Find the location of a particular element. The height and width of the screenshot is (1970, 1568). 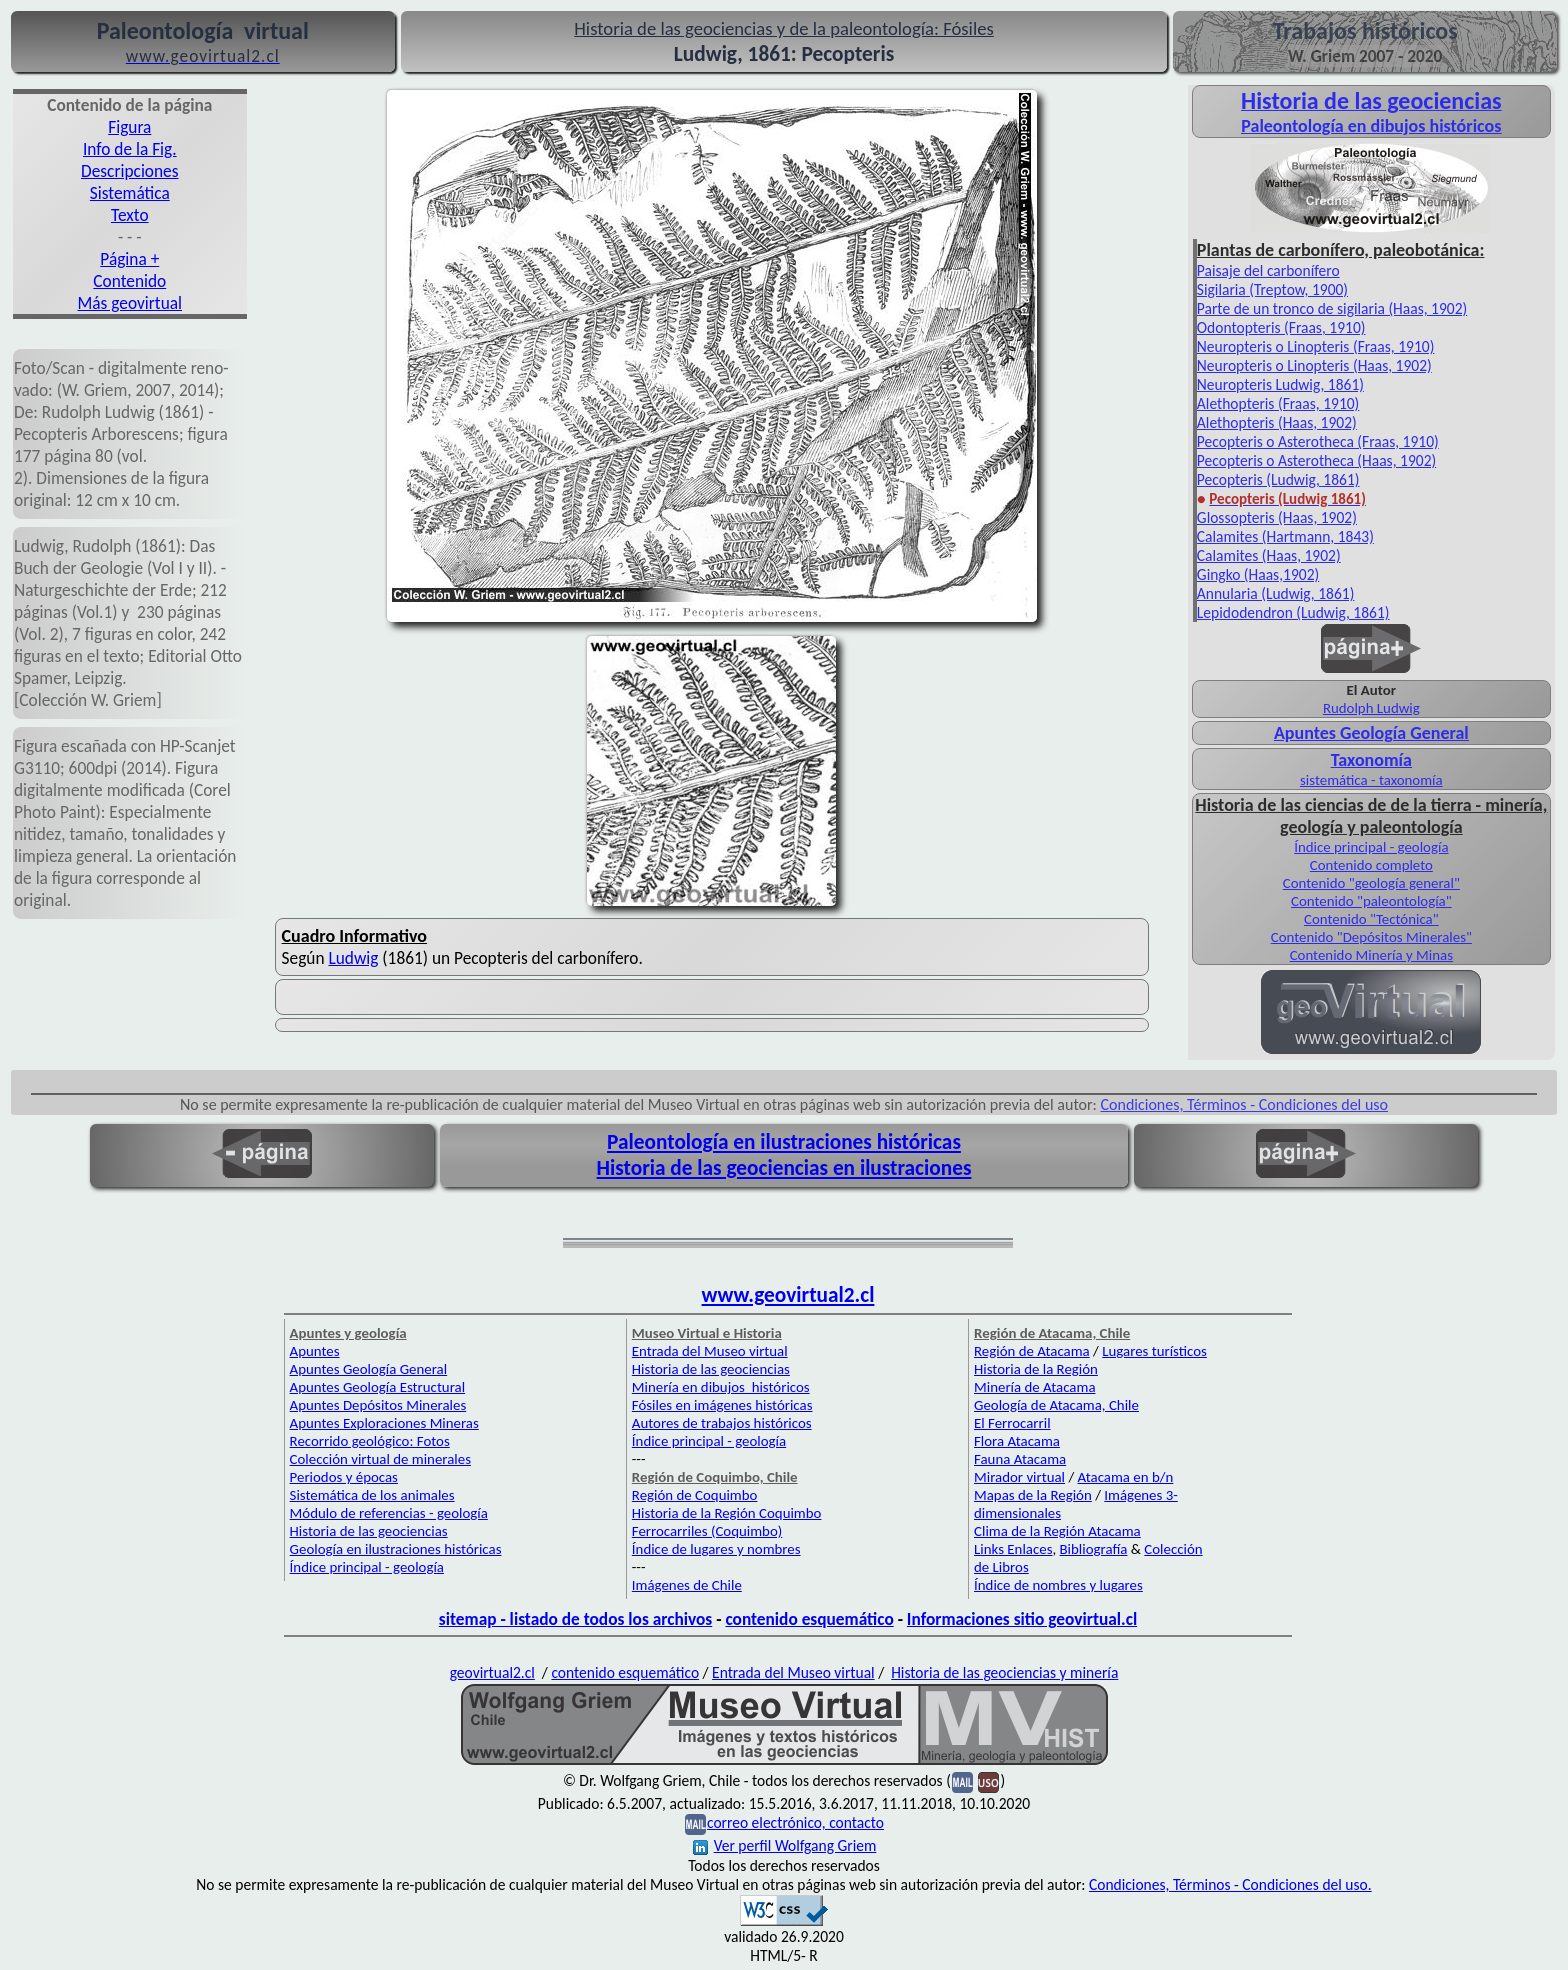

contenido esquemático is located at coordinates (809, 1619).